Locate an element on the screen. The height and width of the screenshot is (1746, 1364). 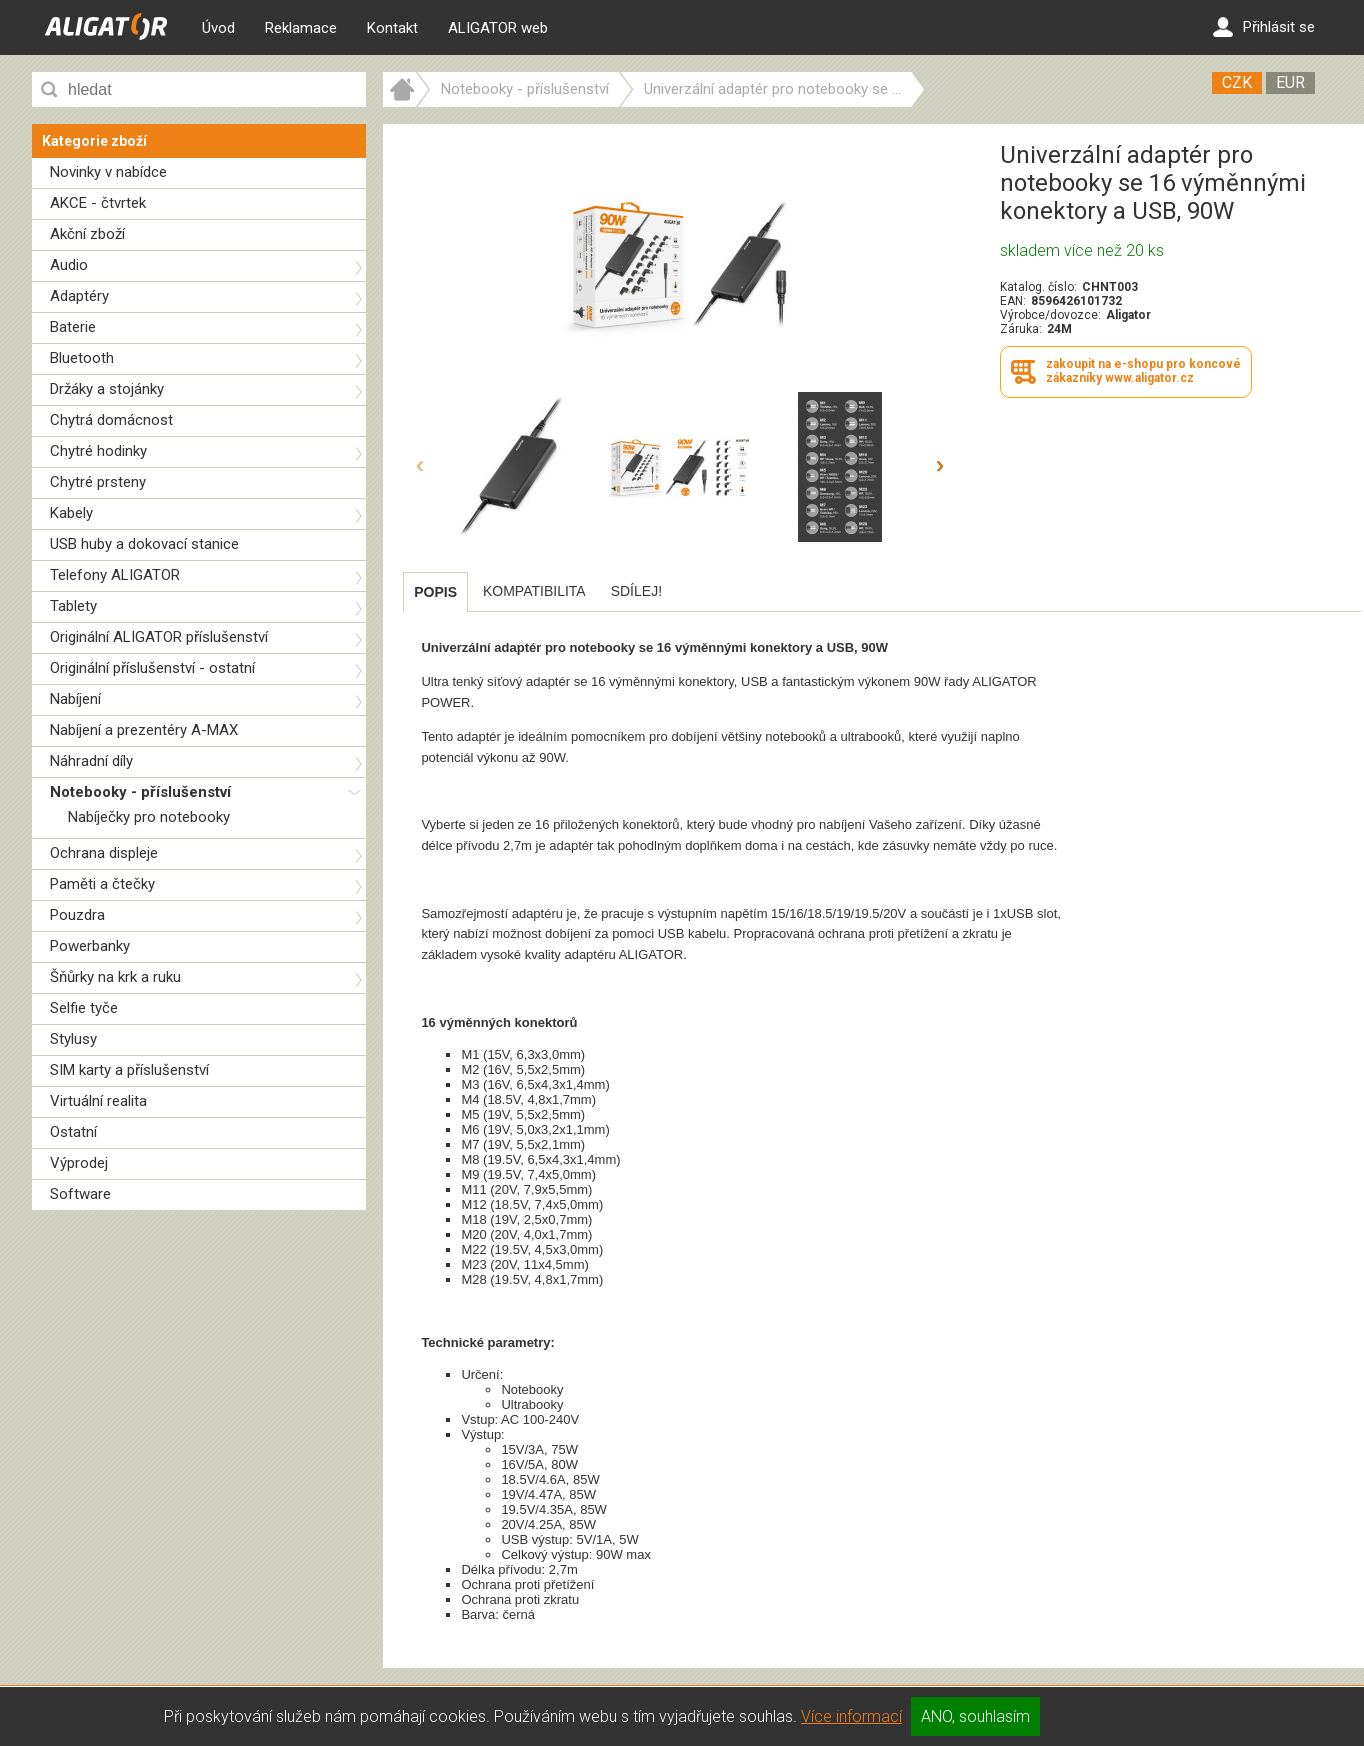
SIM karty a příslušenství is located at coordinates (129, 1070).